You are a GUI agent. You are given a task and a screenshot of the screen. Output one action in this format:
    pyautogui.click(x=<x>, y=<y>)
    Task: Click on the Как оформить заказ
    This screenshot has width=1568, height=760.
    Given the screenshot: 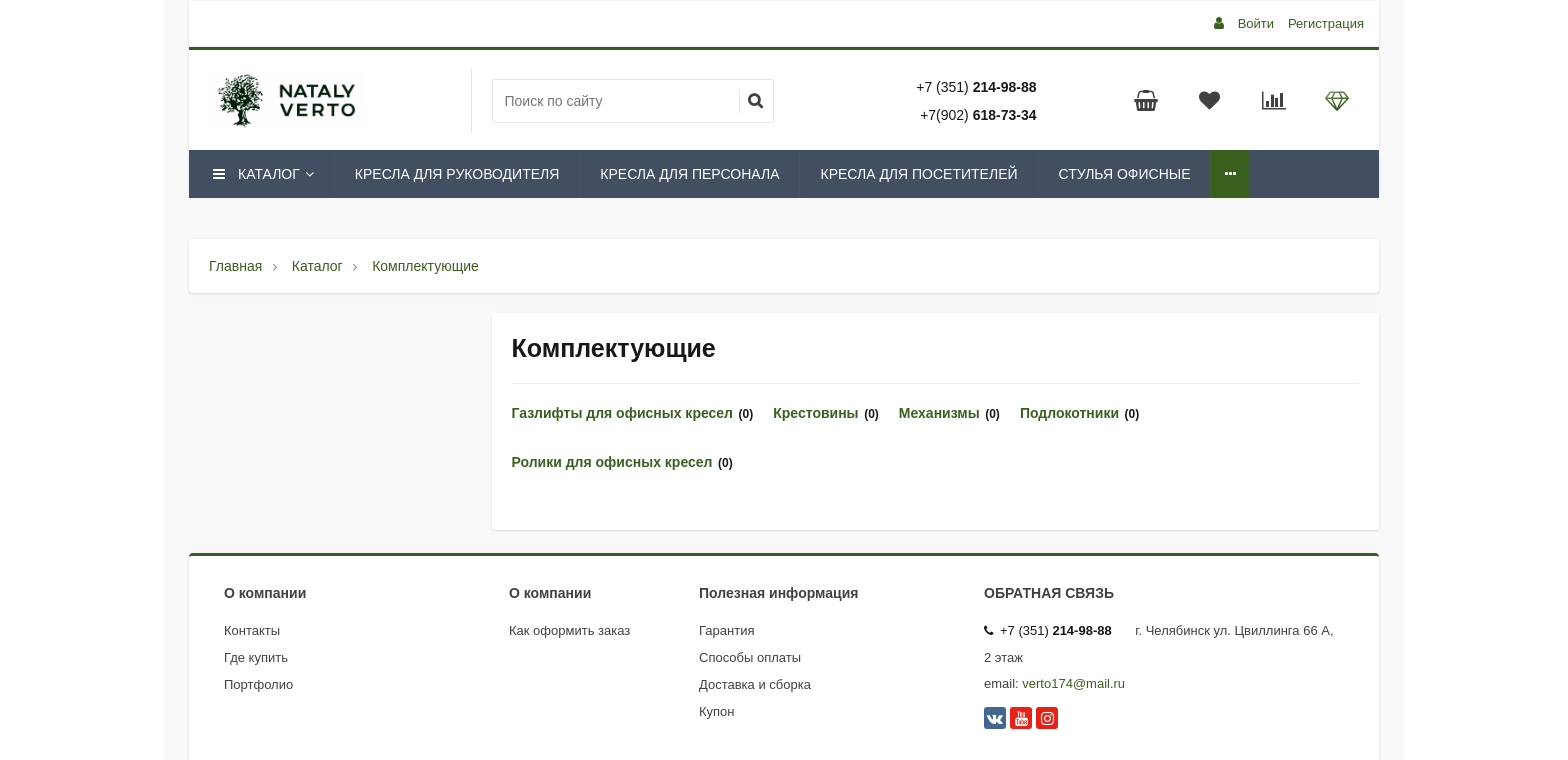 What is the action you would take?
    pyautogui.click(x=569, y=630)
    